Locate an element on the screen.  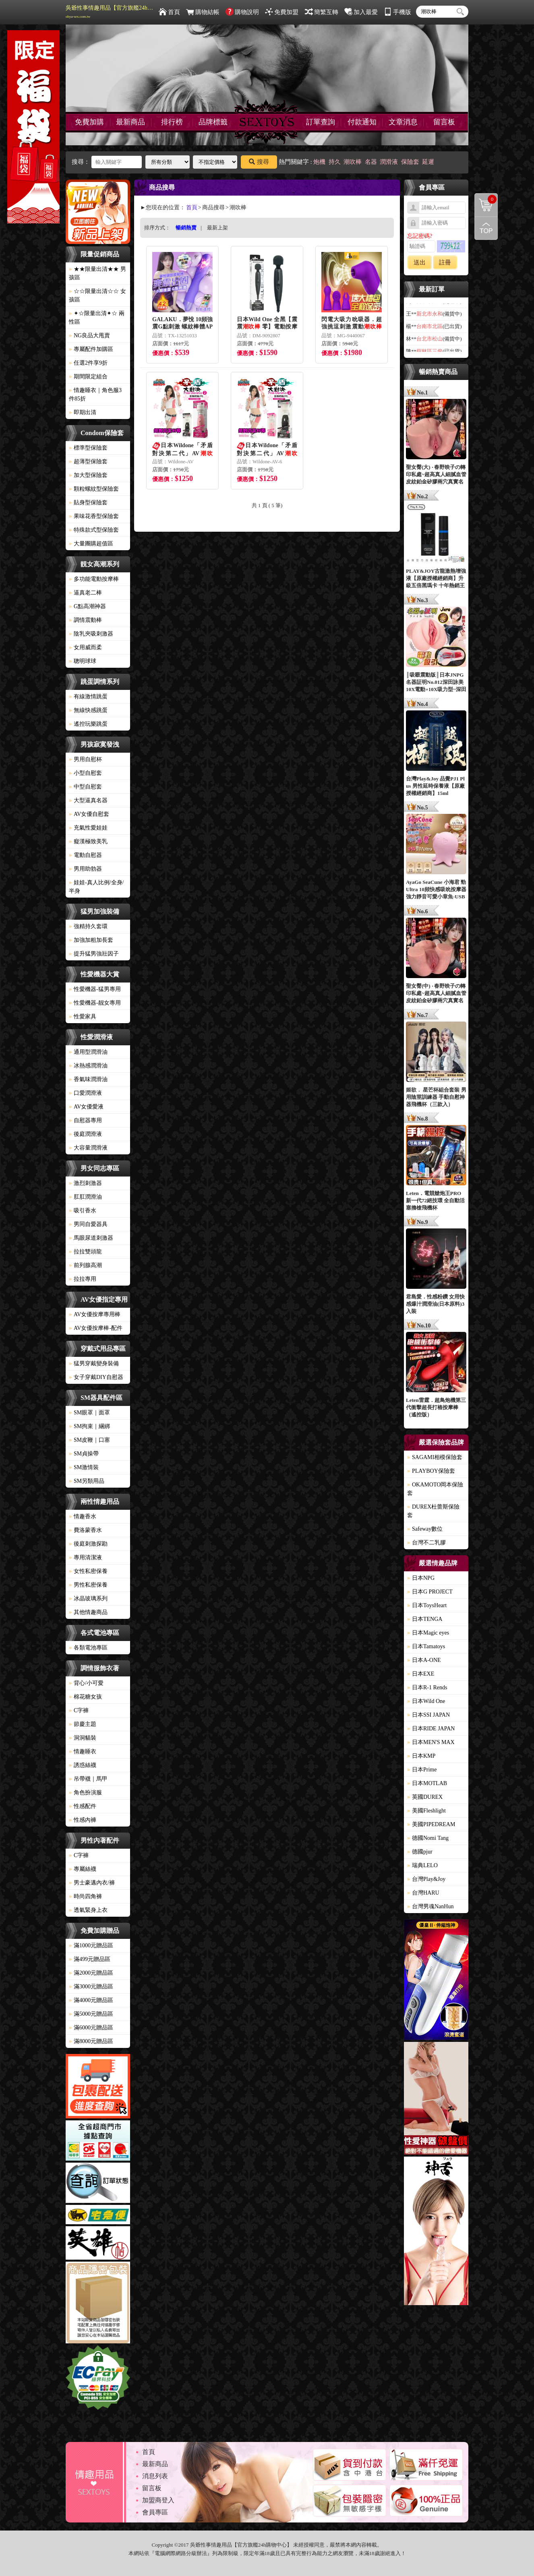
德國pjur is located at coordinates (420, 1852).